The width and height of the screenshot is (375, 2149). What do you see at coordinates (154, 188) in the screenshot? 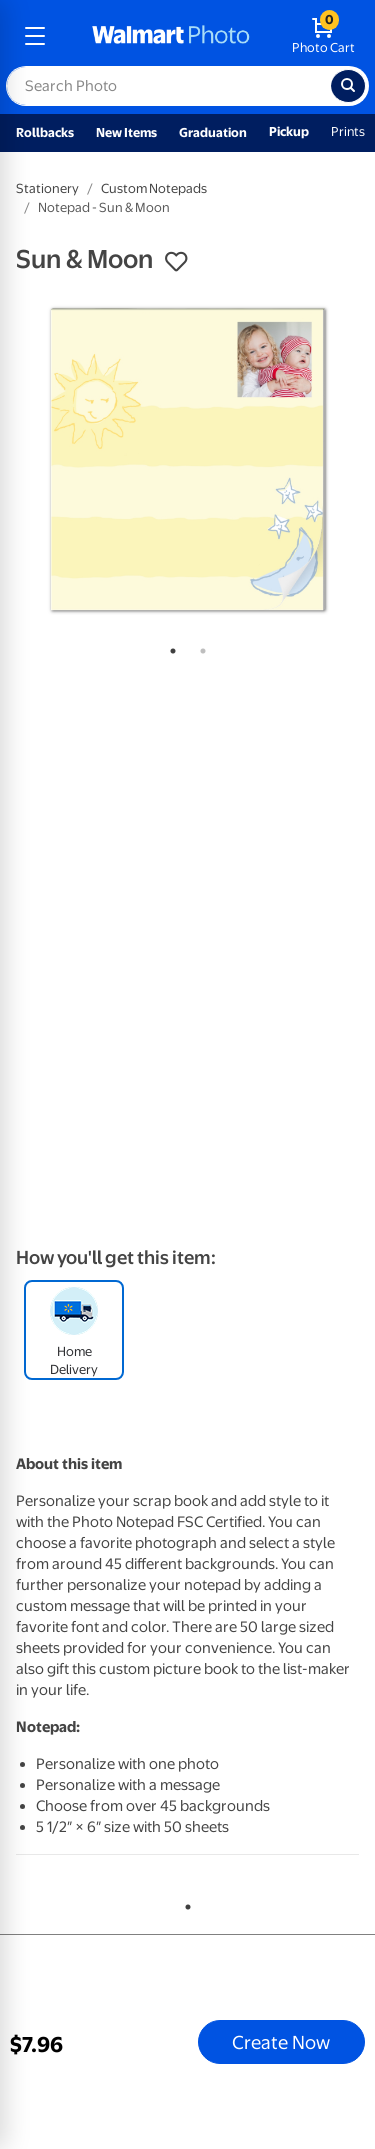
I see `Custom Notepads` at bounding box center [154, 188].